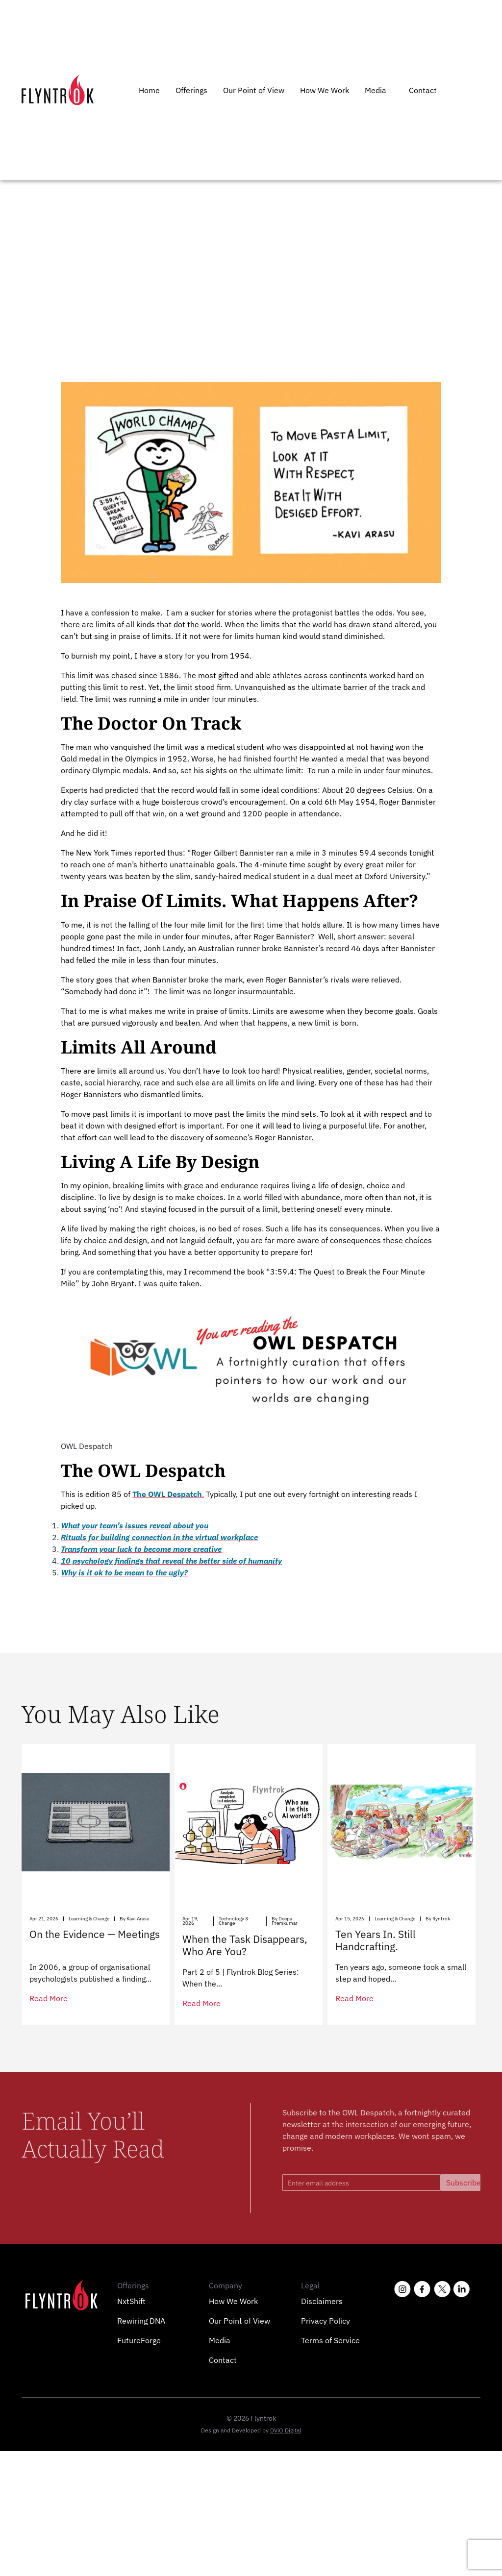 The width and height of the screenshot is (502, 2576). What do you see at coordinates (423, 90) in the screenshot?
I see `Contact` at bounding box center [423, 90].